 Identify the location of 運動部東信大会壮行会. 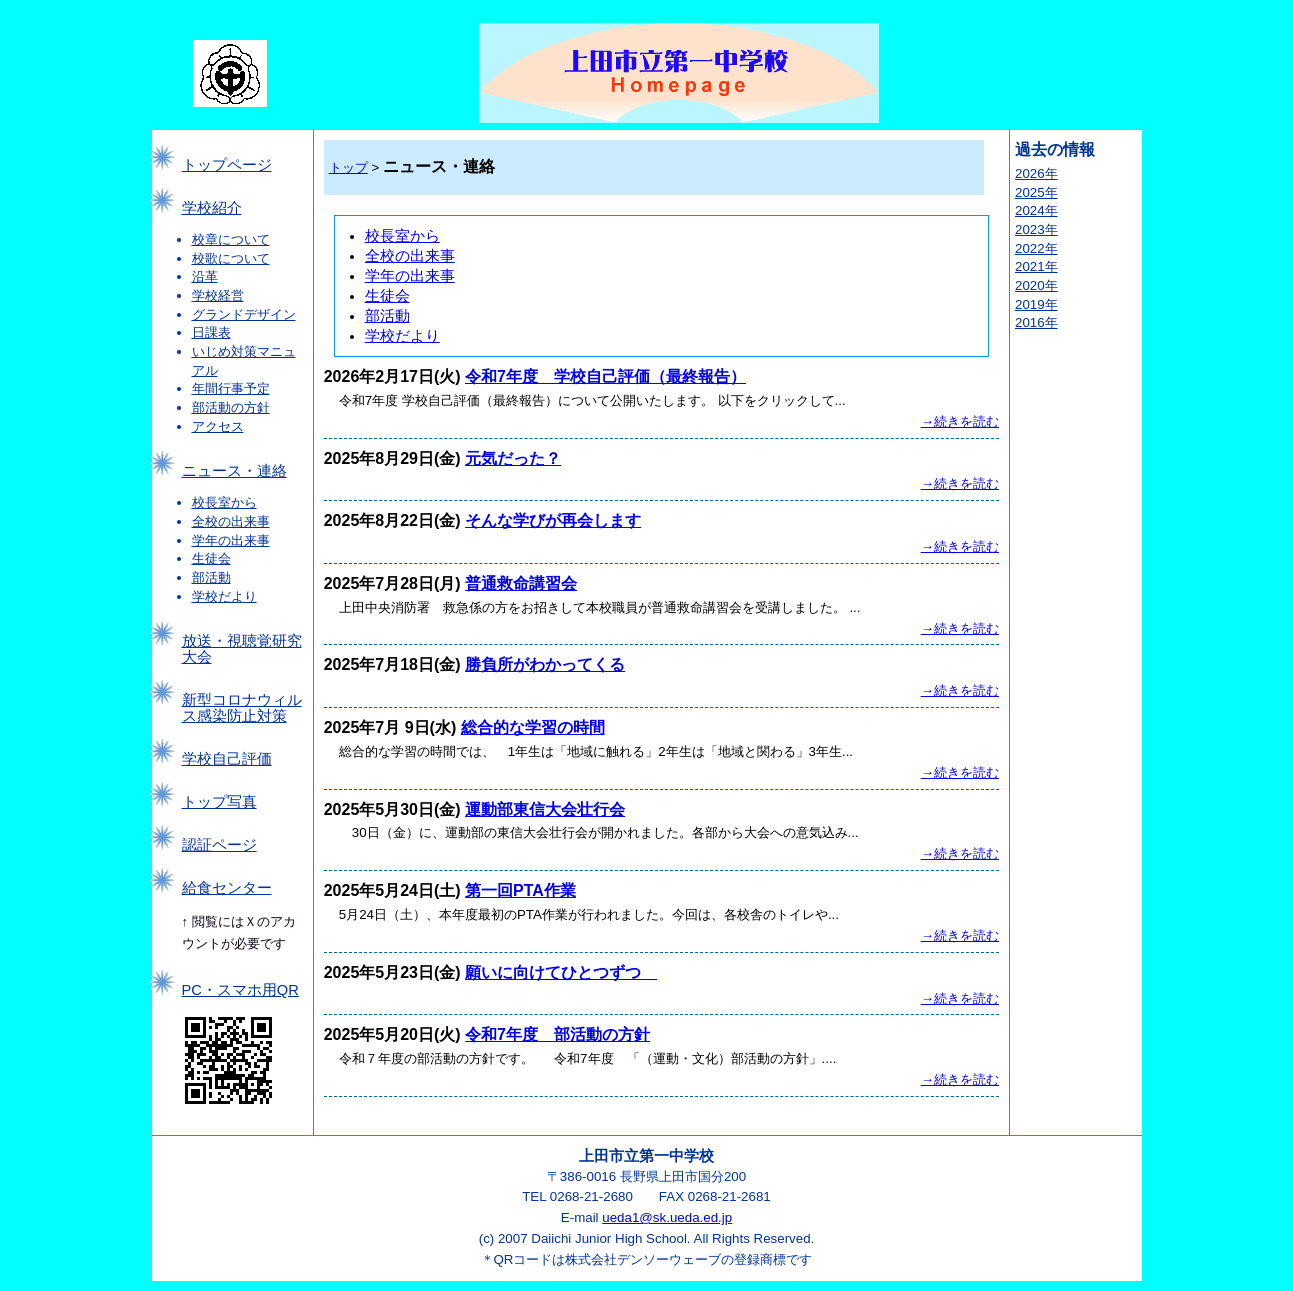
(545, 809).